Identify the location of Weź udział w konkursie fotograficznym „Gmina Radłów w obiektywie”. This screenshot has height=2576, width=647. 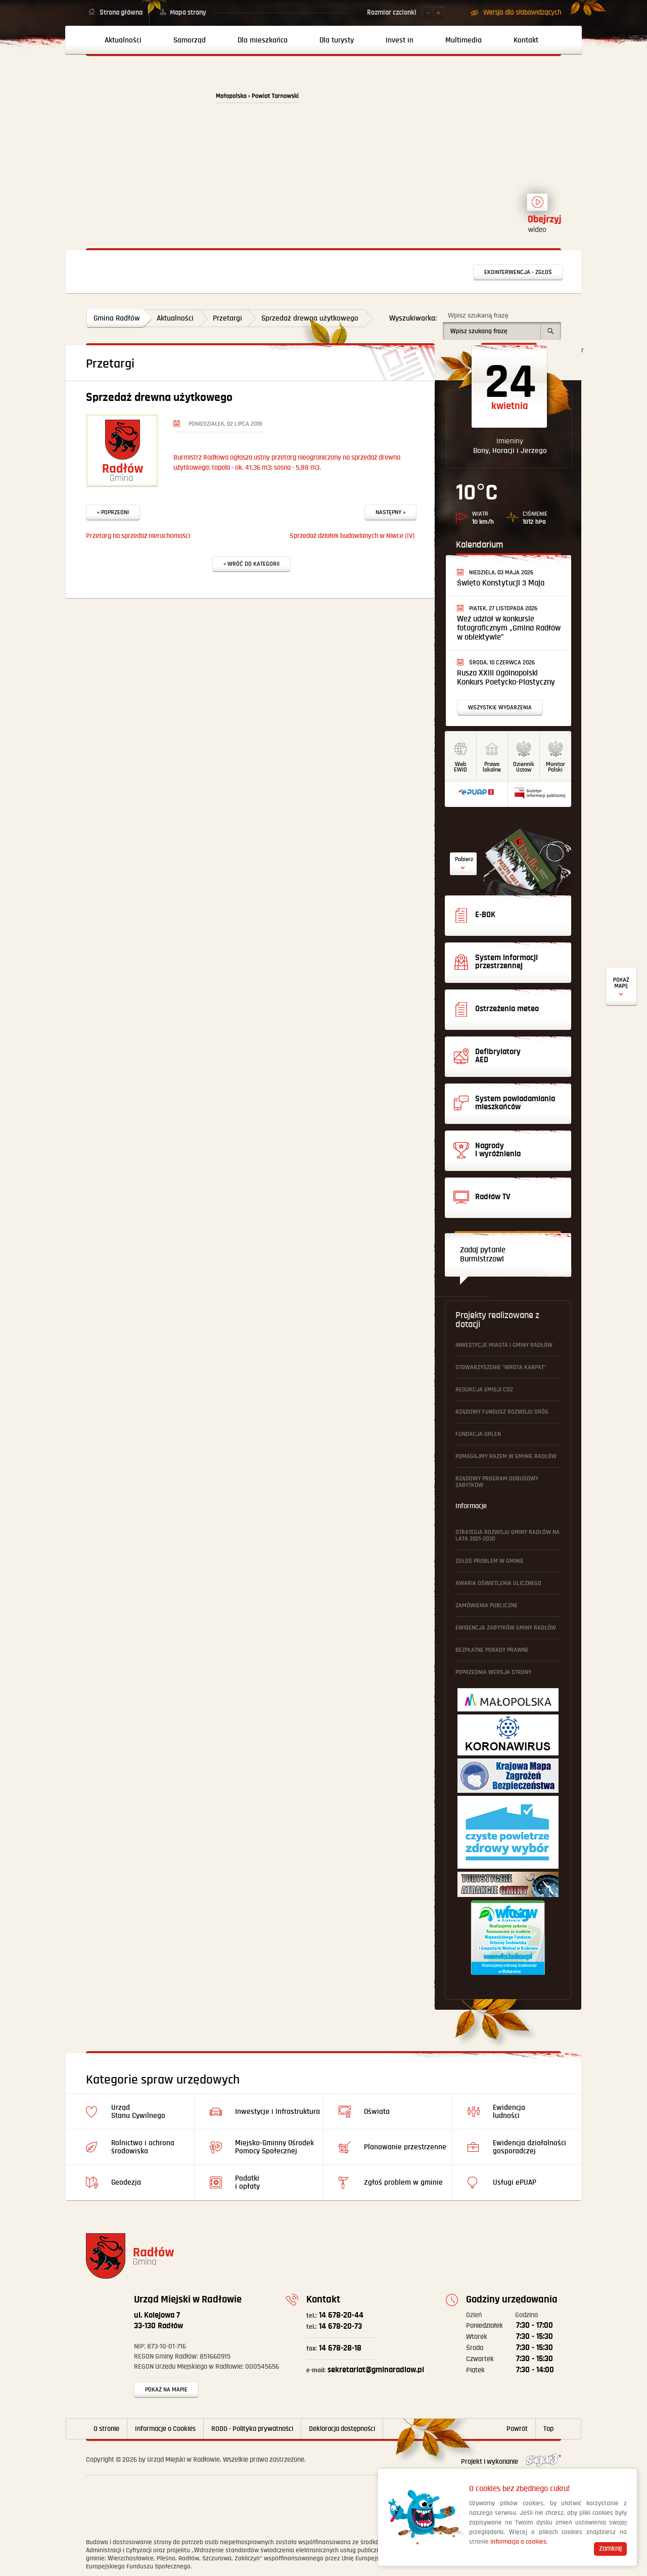
(509, 628).